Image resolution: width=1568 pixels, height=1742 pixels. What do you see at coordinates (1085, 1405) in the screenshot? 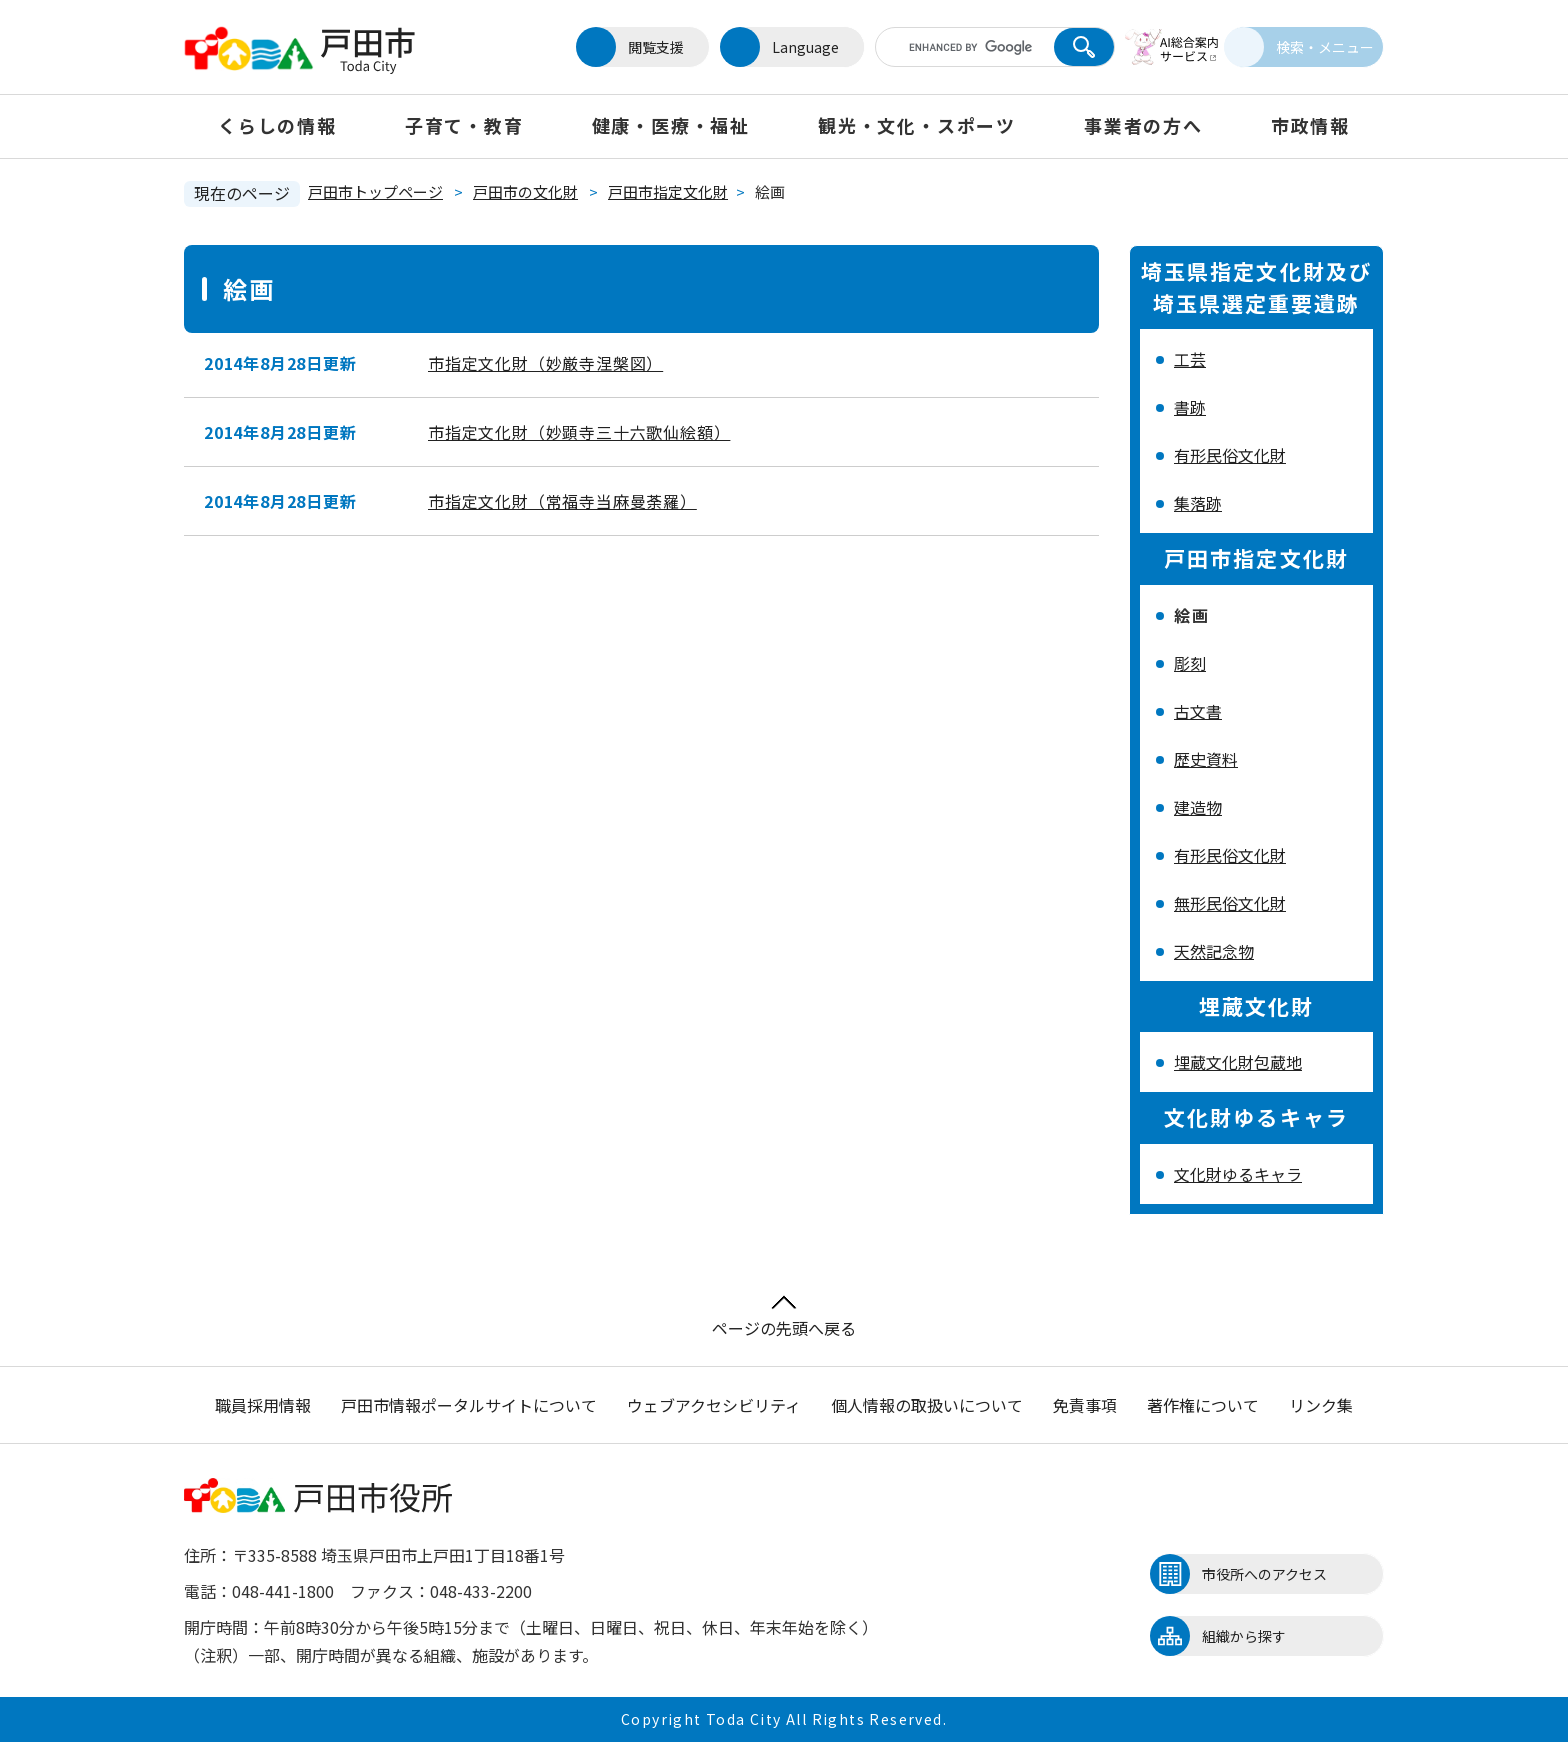
I see `免責事項` at bounding box center [1085, 1405].